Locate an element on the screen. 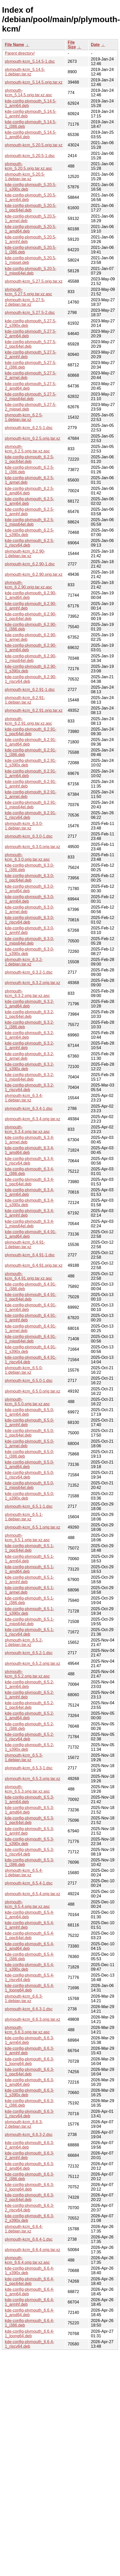 The height and width of the screenshot is (2576, 120). plymouth-kcm_5.20.5-1.debian.tar.xz is located at coordinates (25, 176).